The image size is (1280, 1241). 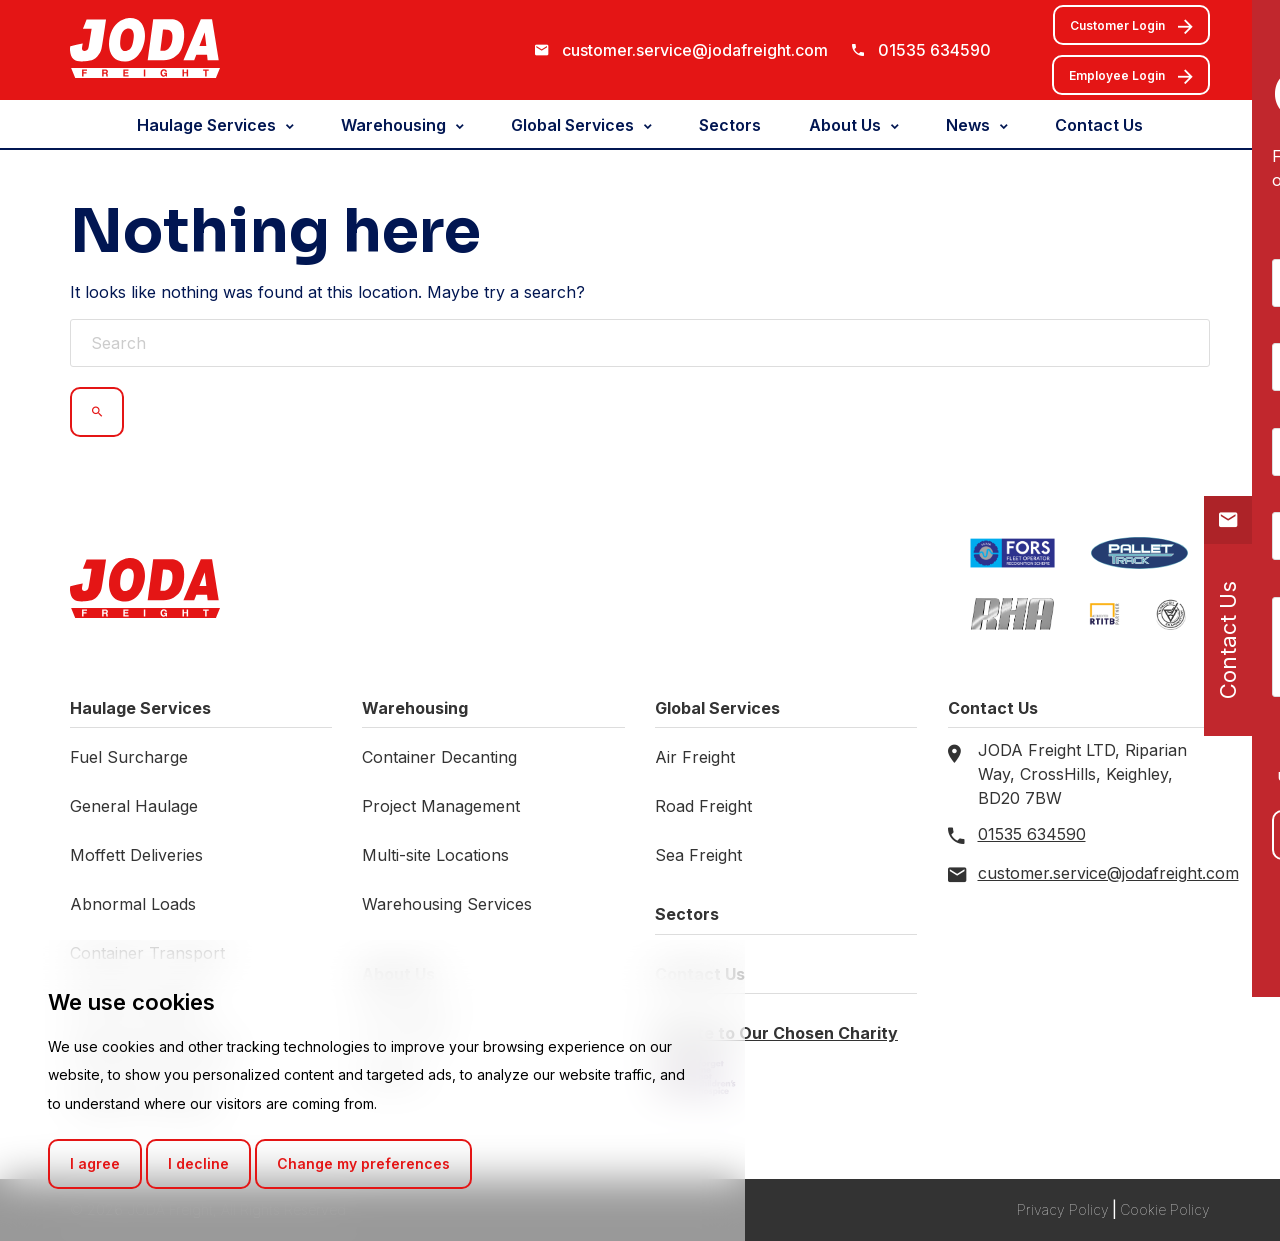 I want to click on Container Decanting, so click(x=439, y=757).